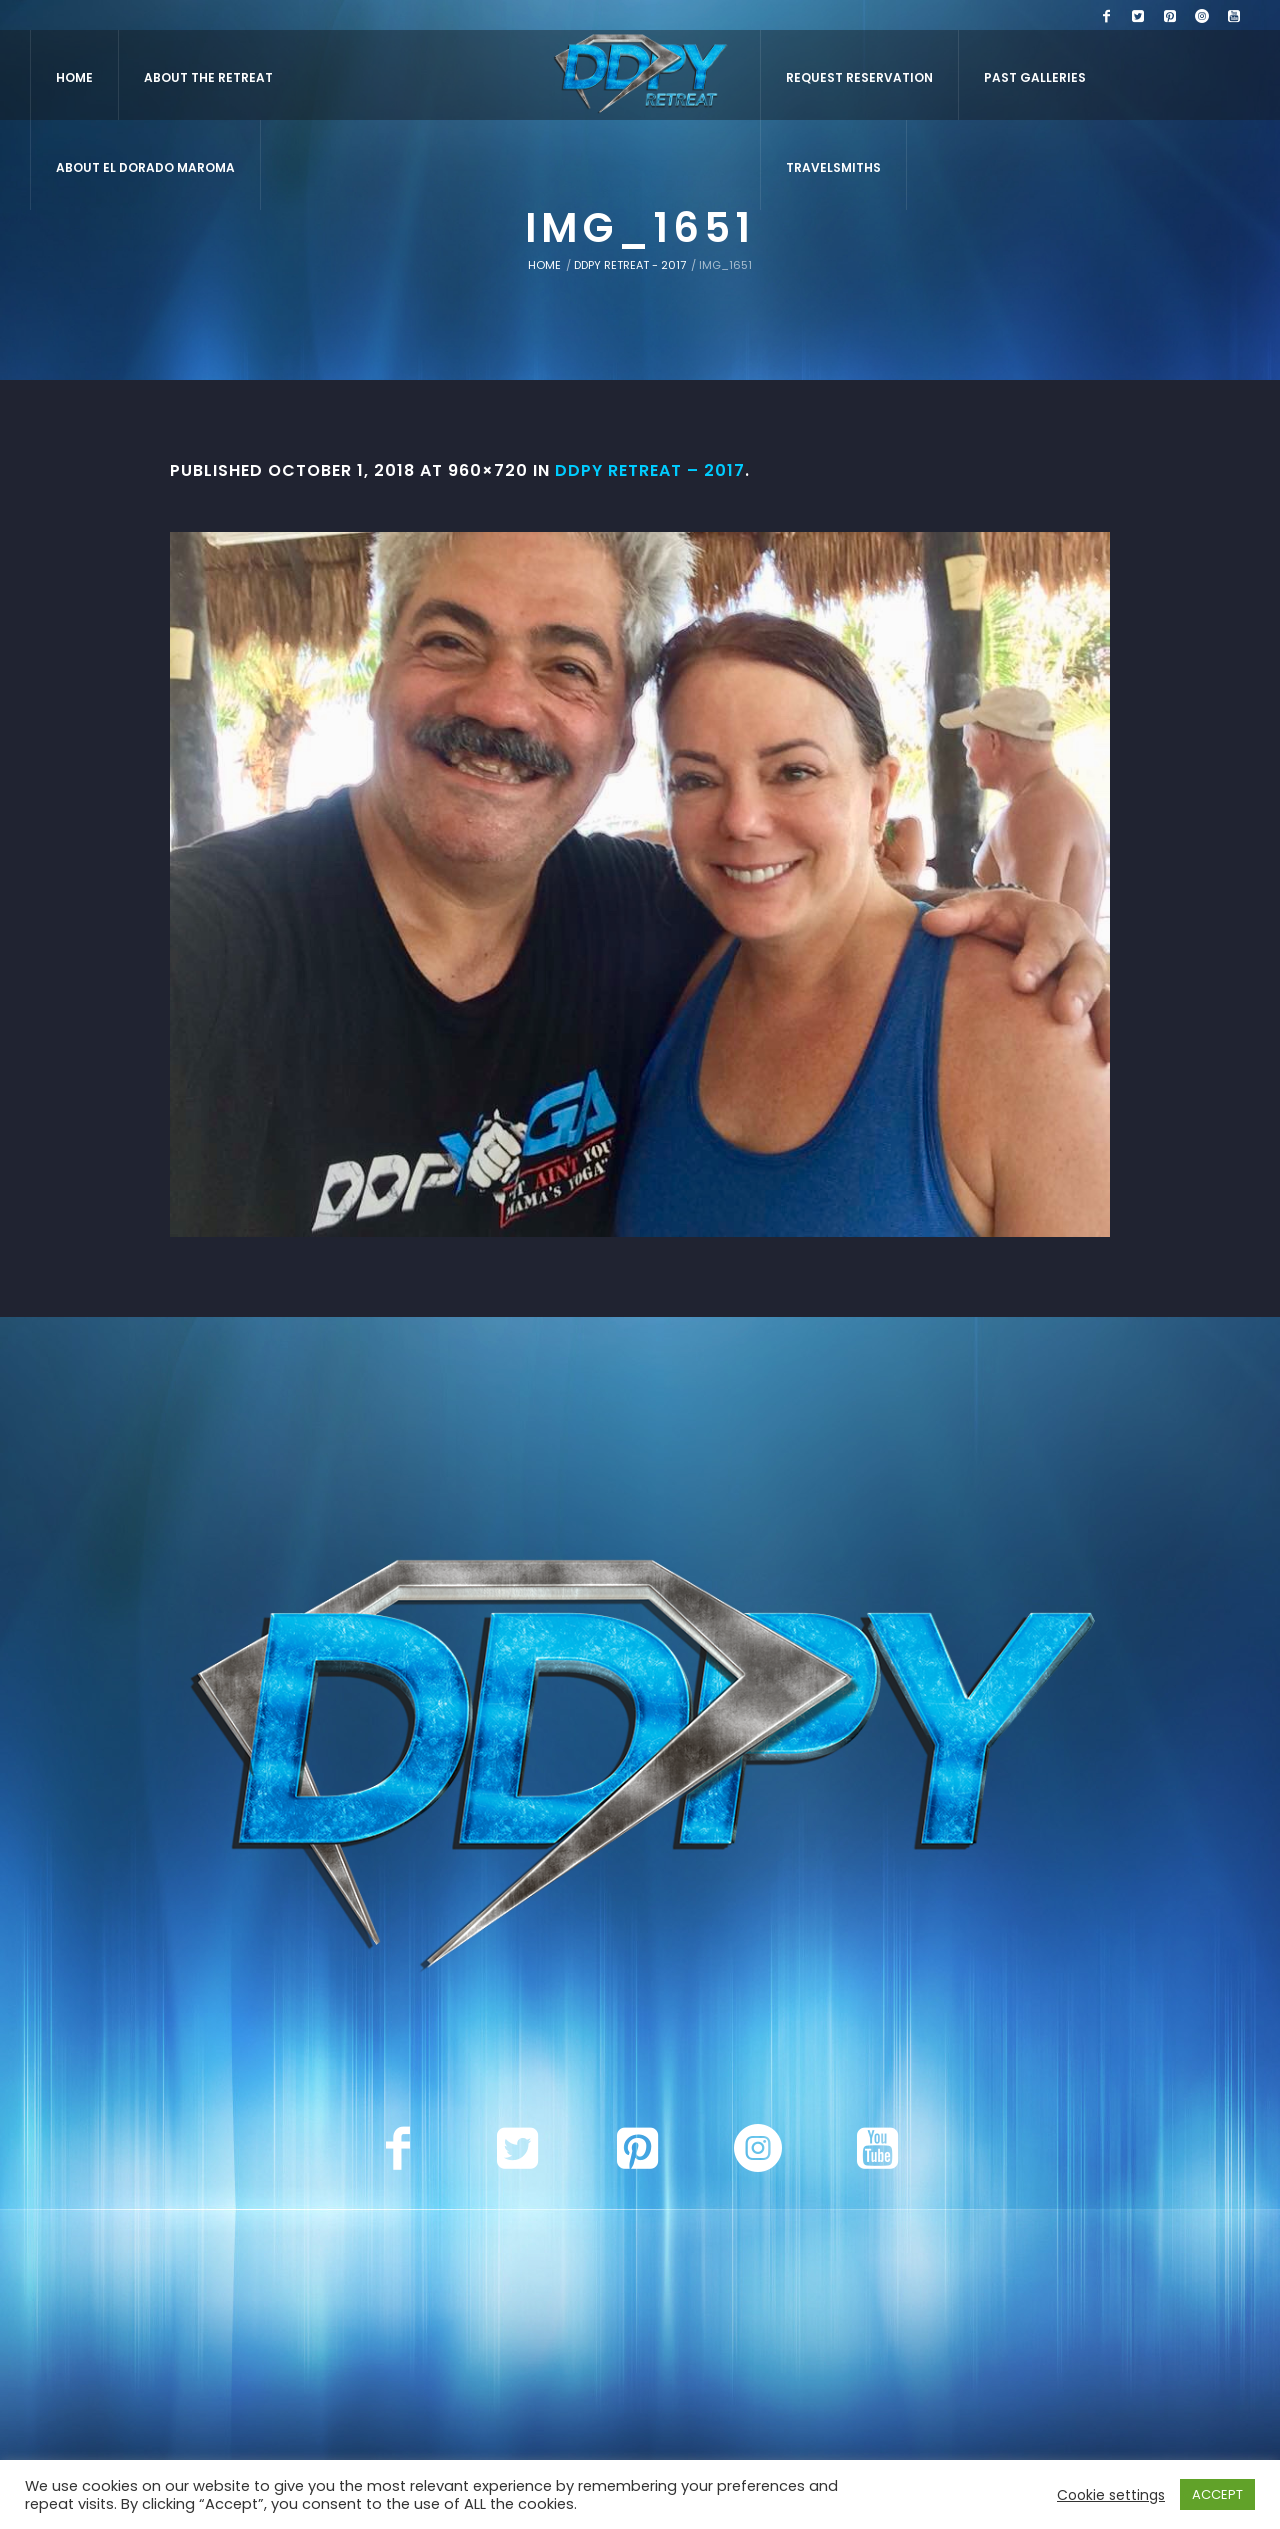 This screenshot has width=1280, height=2529. Describe the element at coordinates (1111, 2495) in the screenshot. I see `Cookie settings [button]` at that location.